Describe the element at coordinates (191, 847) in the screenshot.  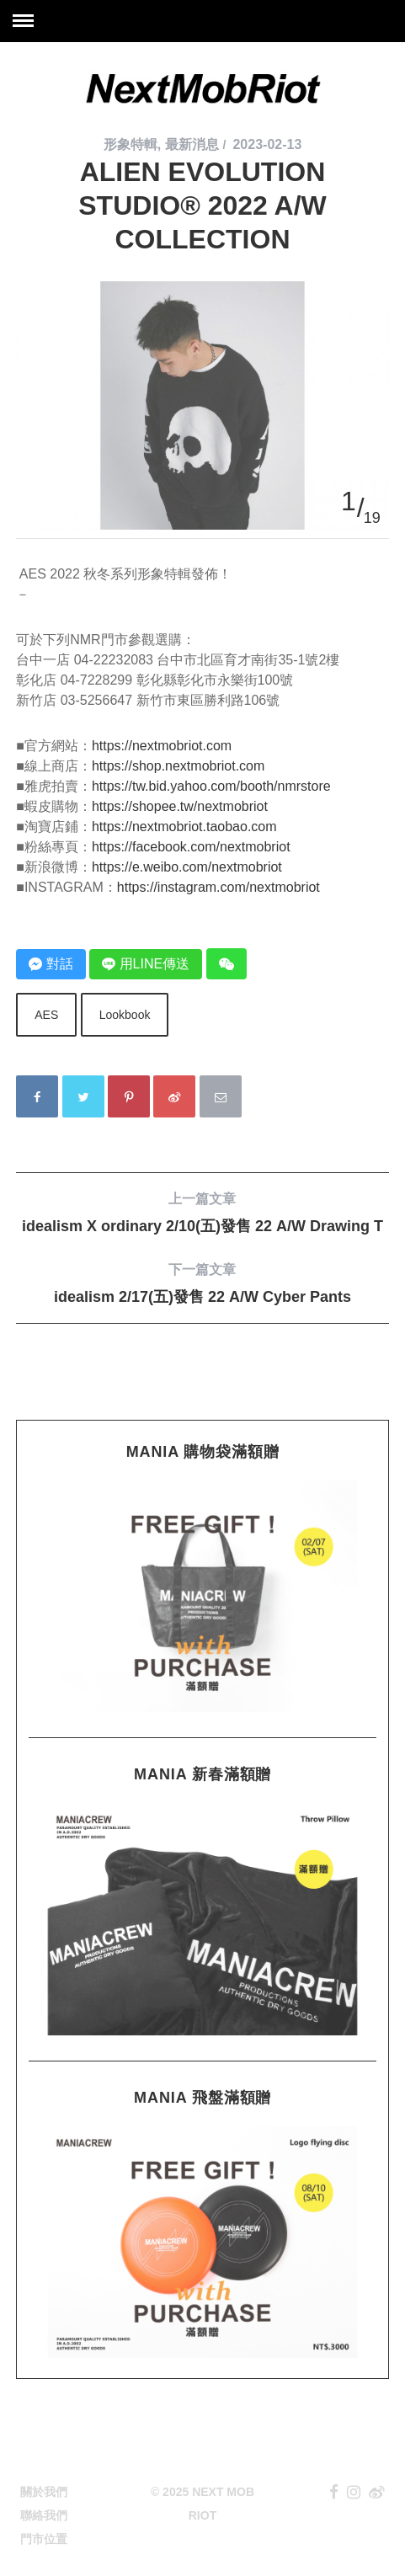
I see `https://facebook.com/nextmobriot` at that location.